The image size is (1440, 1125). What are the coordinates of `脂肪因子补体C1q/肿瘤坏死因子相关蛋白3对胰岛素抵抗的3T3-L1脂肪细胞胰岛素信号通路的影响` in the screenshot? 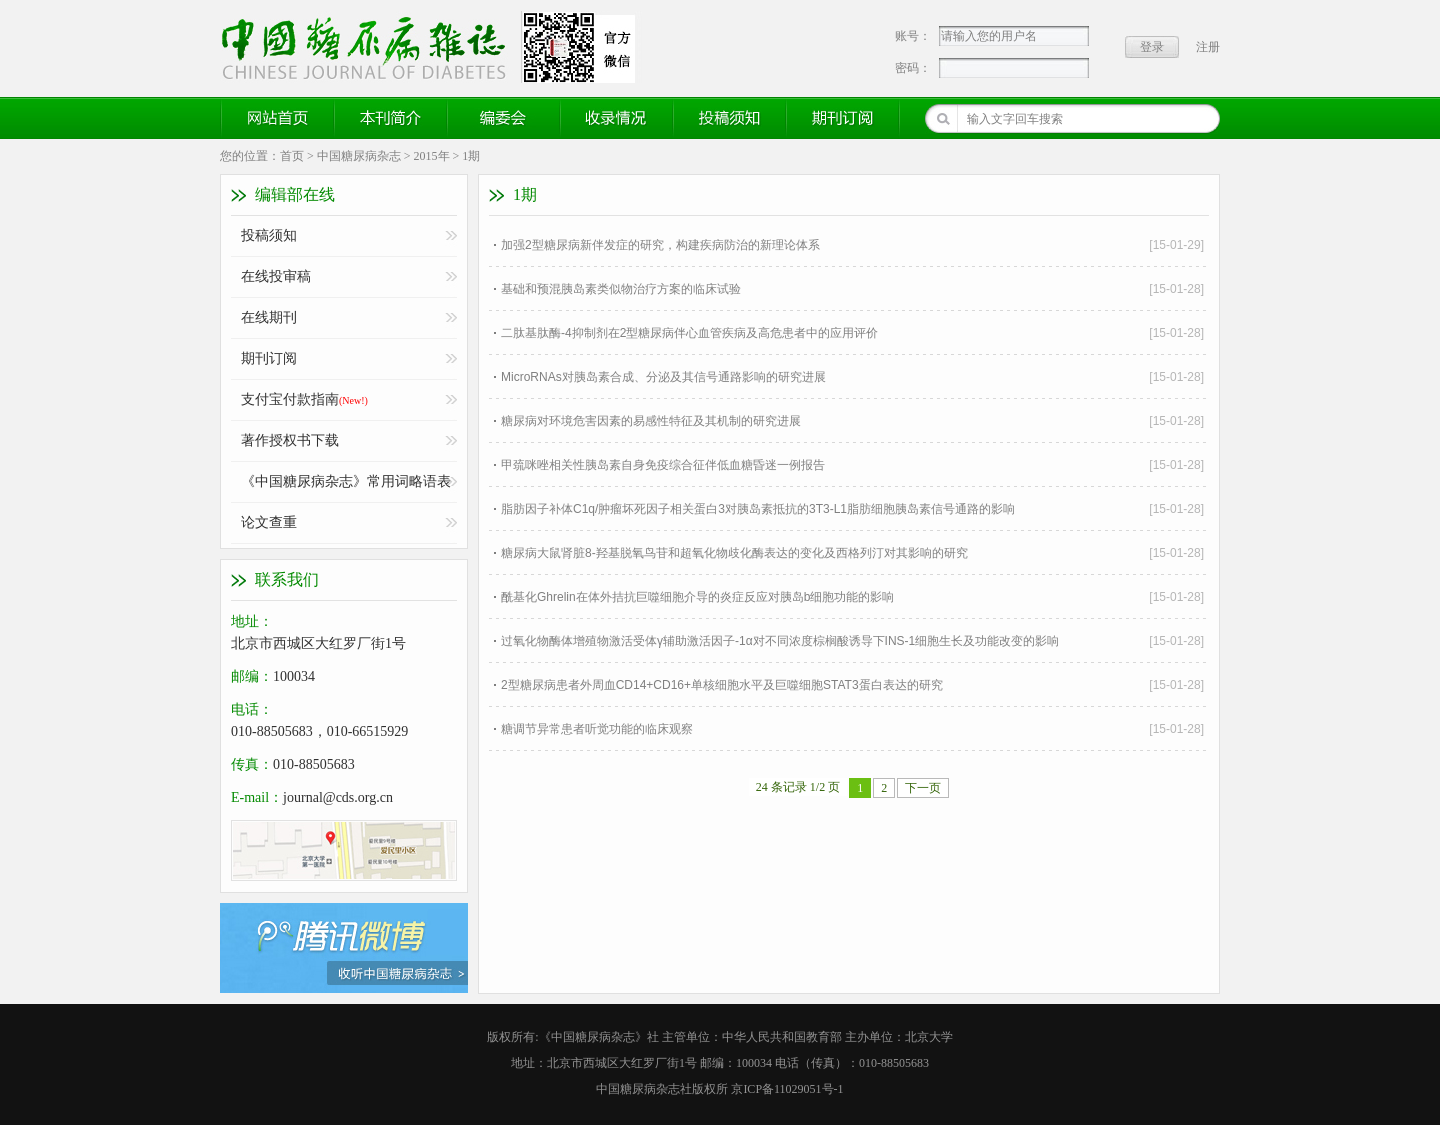 It's located at (758, 509).